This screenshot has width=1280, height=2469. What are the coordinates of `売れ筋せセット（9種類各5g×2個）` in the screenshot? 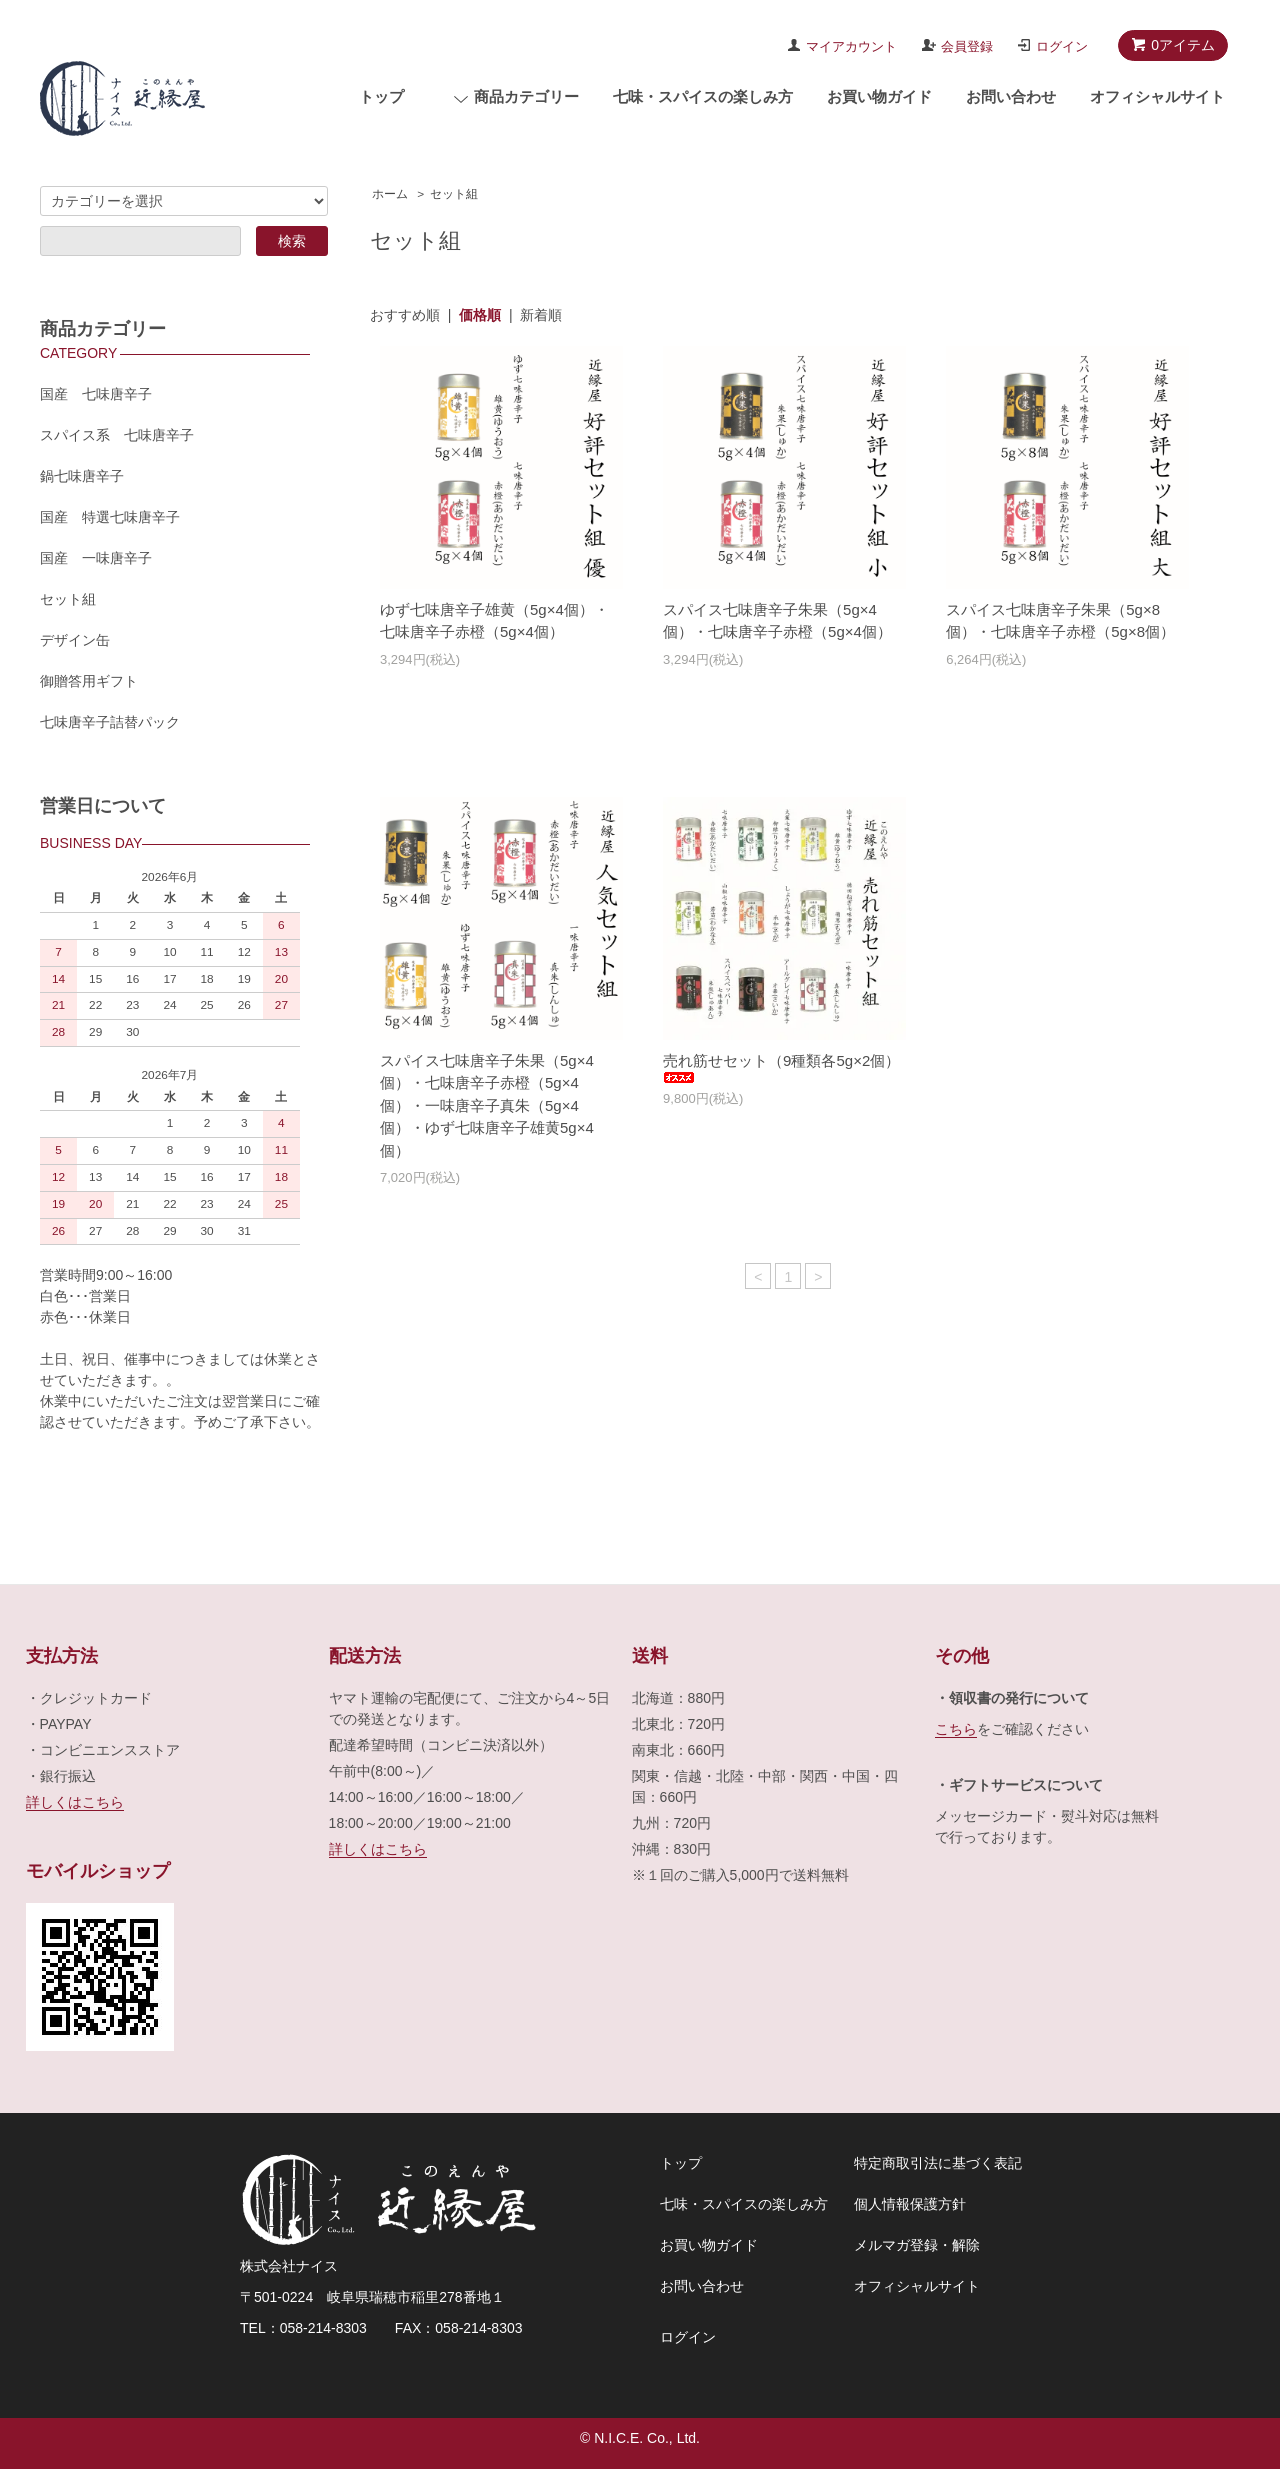 It's located at (781, 1068).